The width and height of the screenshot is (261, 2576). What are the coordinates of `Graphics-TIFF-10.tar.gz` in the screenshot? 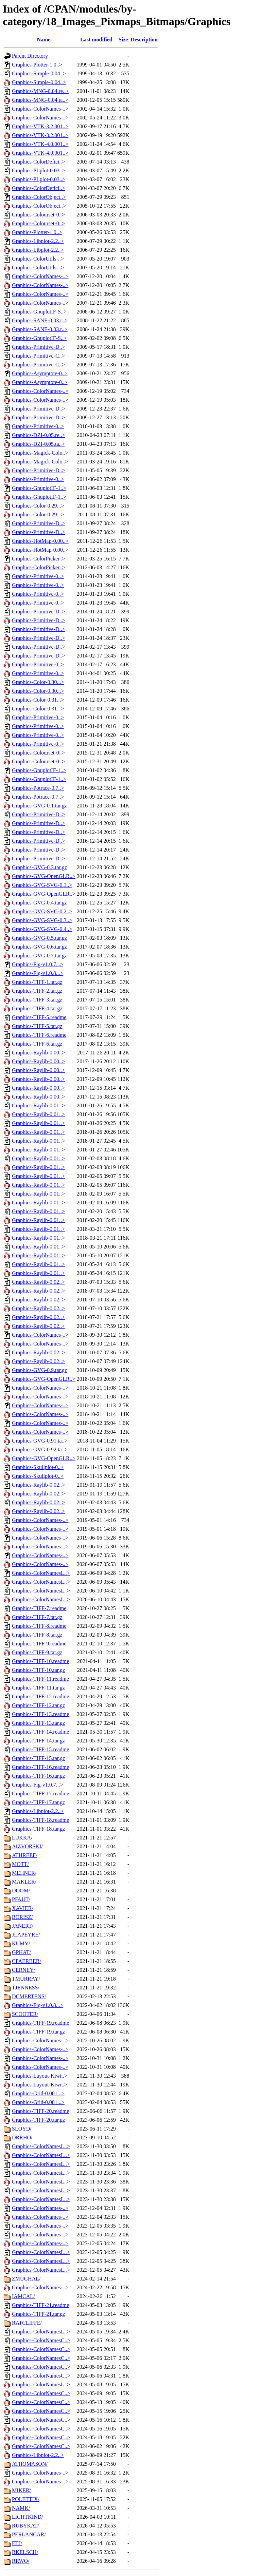 It's located at (38, 1670).